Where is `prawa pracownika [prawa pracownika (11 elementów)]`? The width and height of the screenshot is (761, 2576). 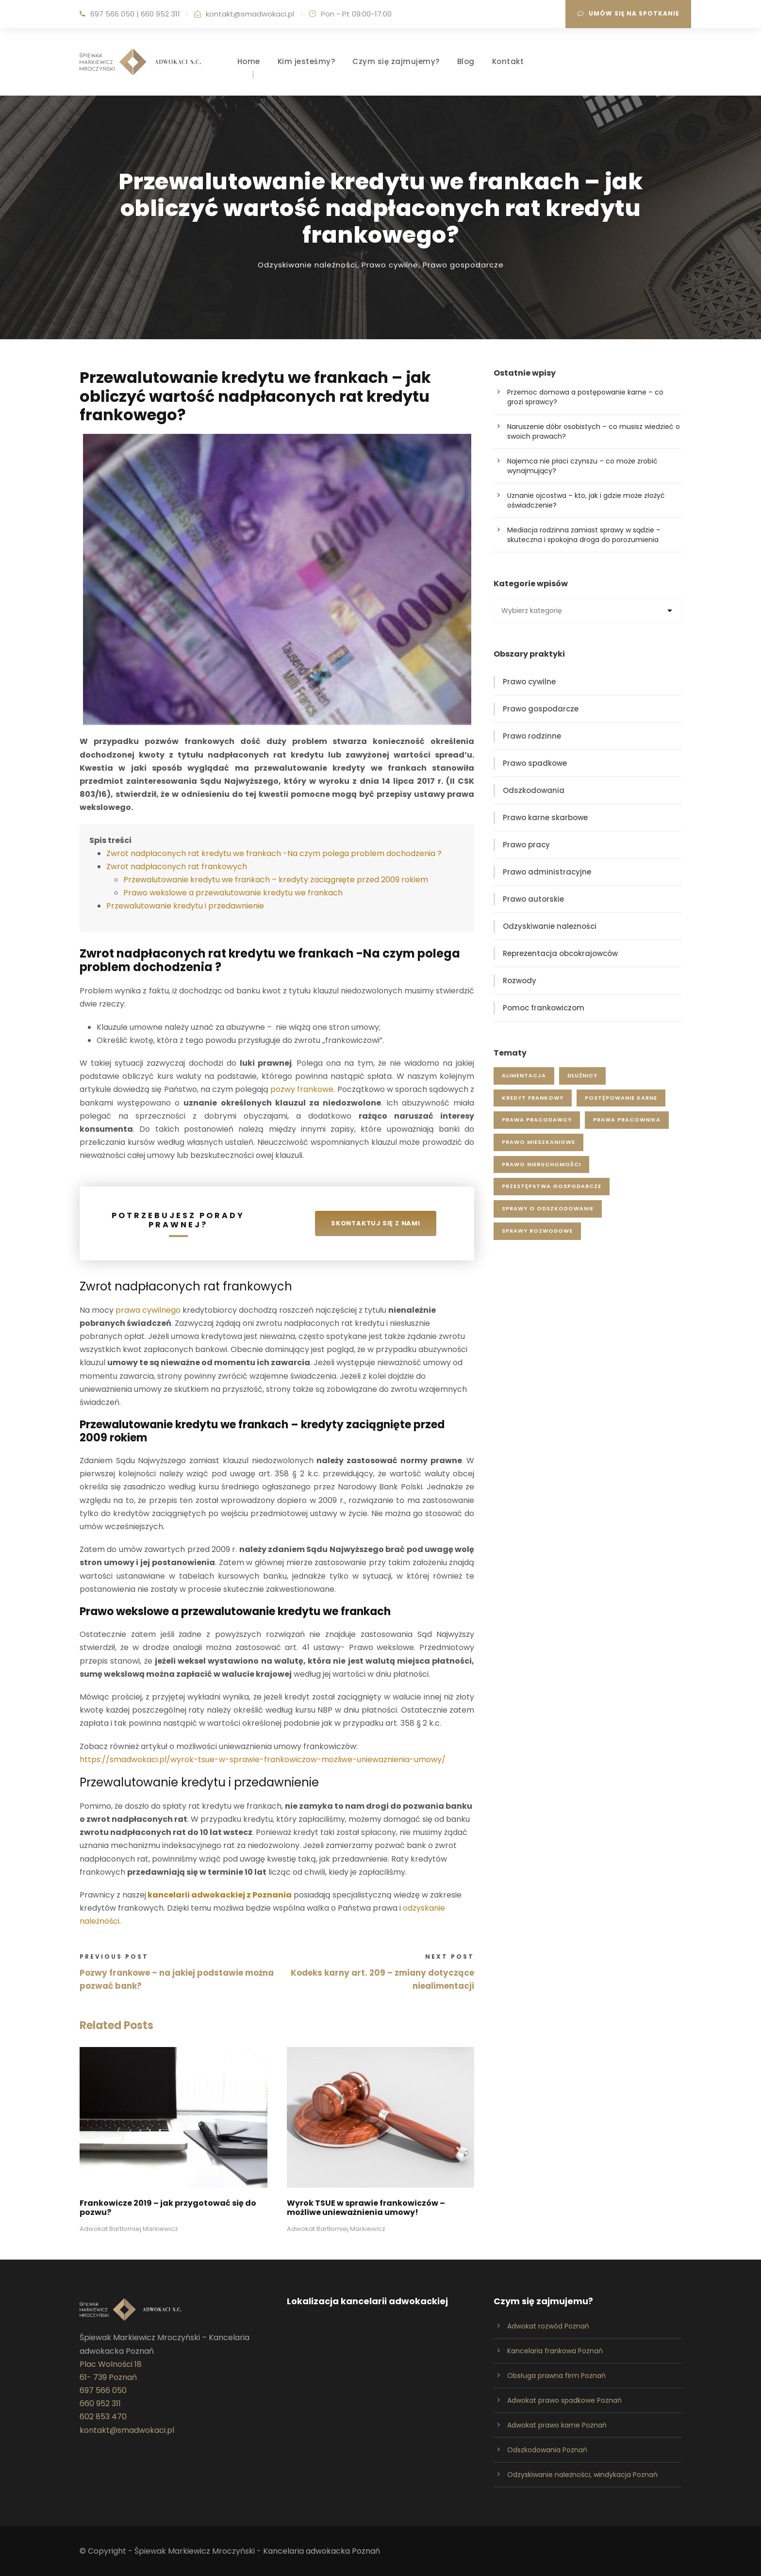
prawa pracownika [prawa pracownika (11 elementów)] is located at coordinates (627, 1119).